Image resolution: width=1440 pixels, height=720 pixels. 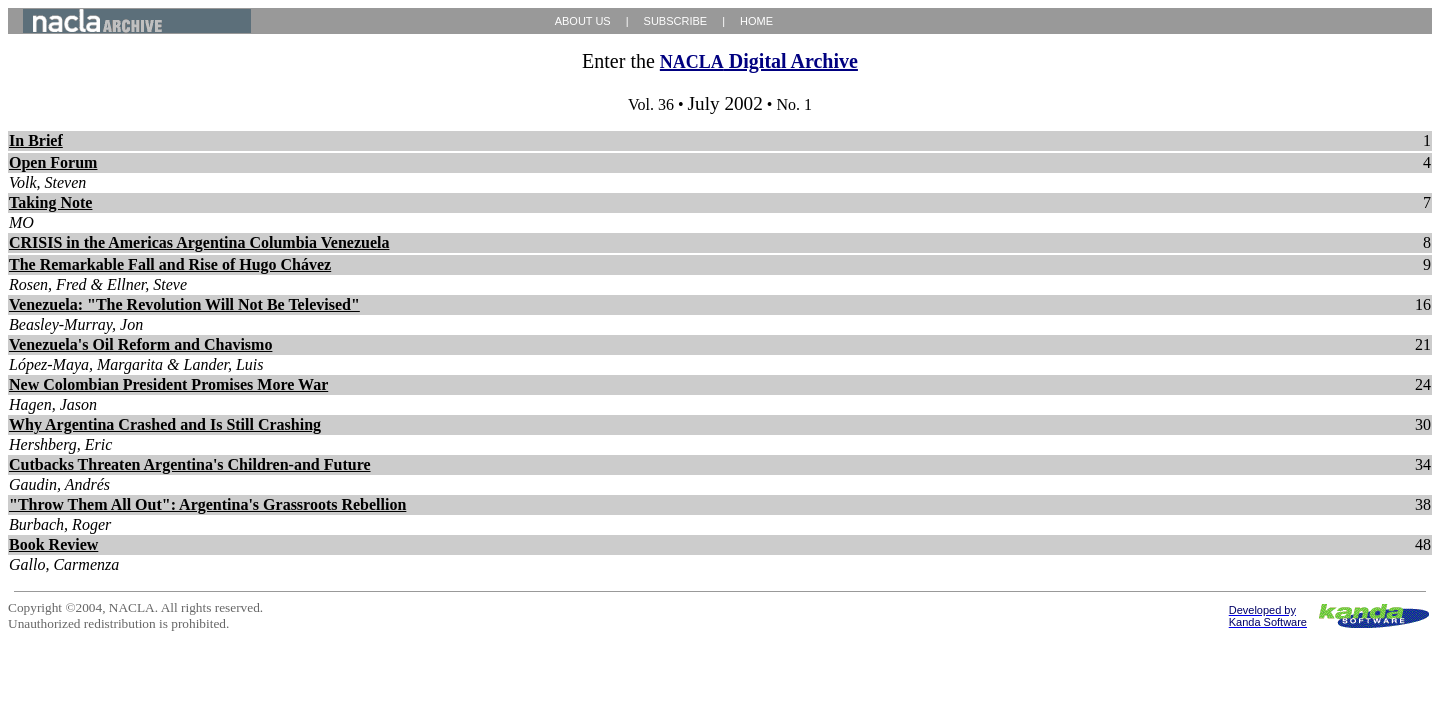 What do you see at coordinates (207, 504) in the screenshot?
I see `"Throw Them All Out": Argentina's Grassroots Rebellion` at bounding box center [207, 504].